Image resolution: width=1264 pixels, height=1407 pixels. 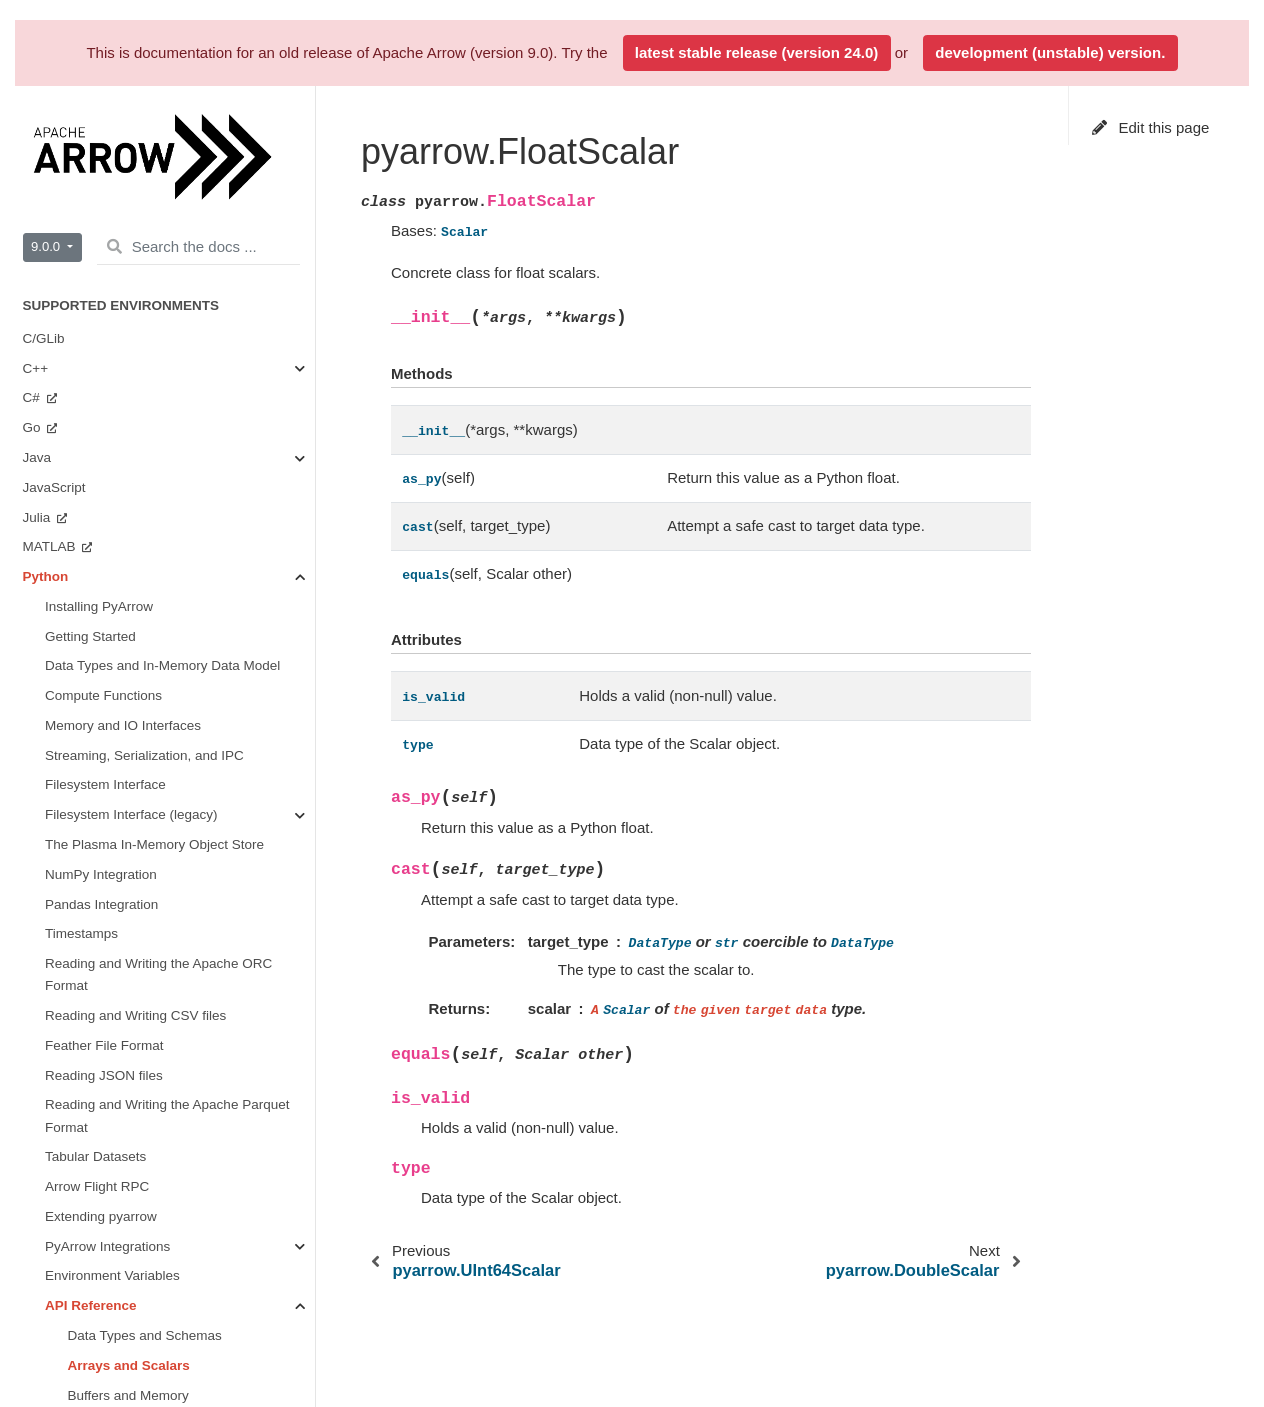 What do you see at coordinates (103, 513) in the screenshot?
I see `Filesystems` at bounding box center [103, 513].